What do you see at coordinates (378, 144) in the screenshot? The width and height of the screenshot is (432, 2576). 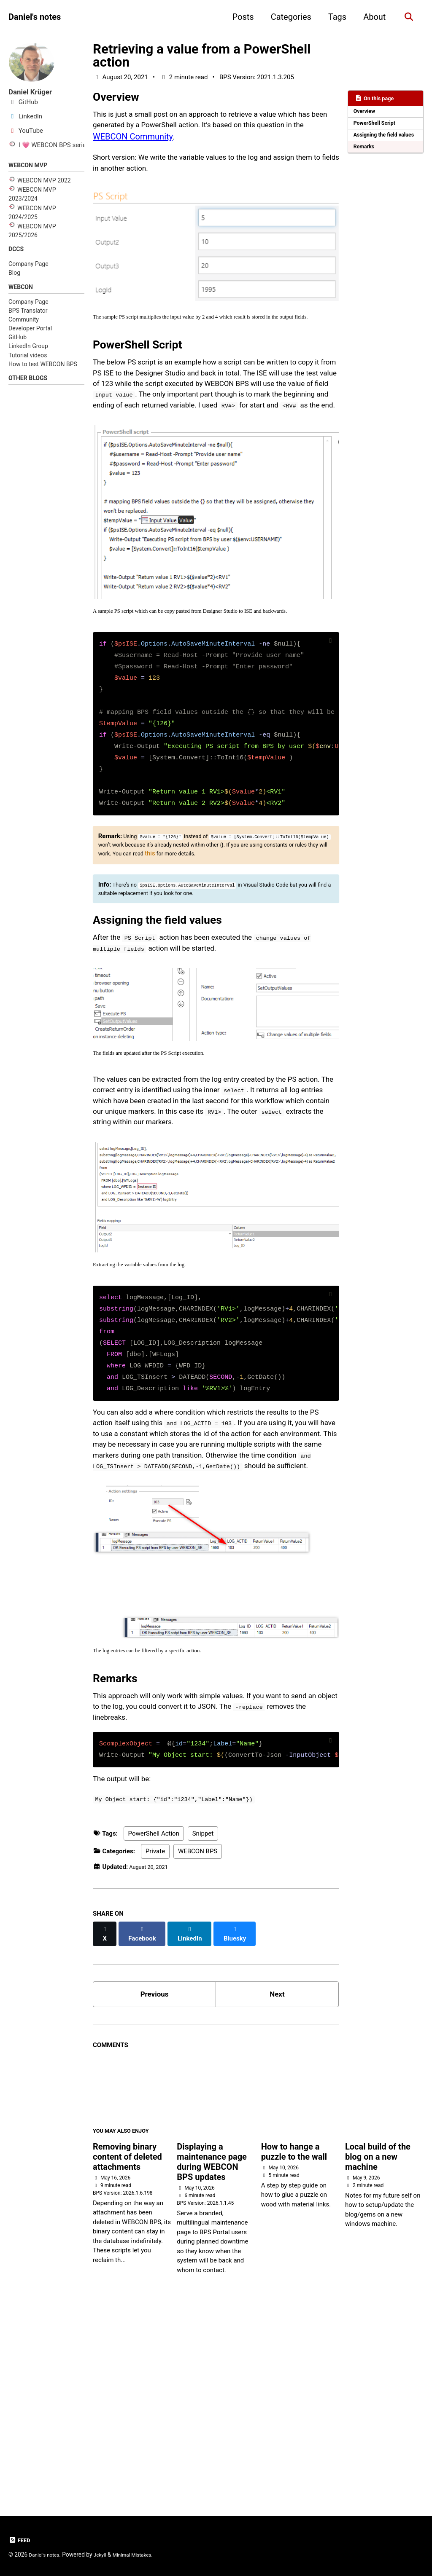 I see `Assigning the field values` at bounding box center [378, 144].